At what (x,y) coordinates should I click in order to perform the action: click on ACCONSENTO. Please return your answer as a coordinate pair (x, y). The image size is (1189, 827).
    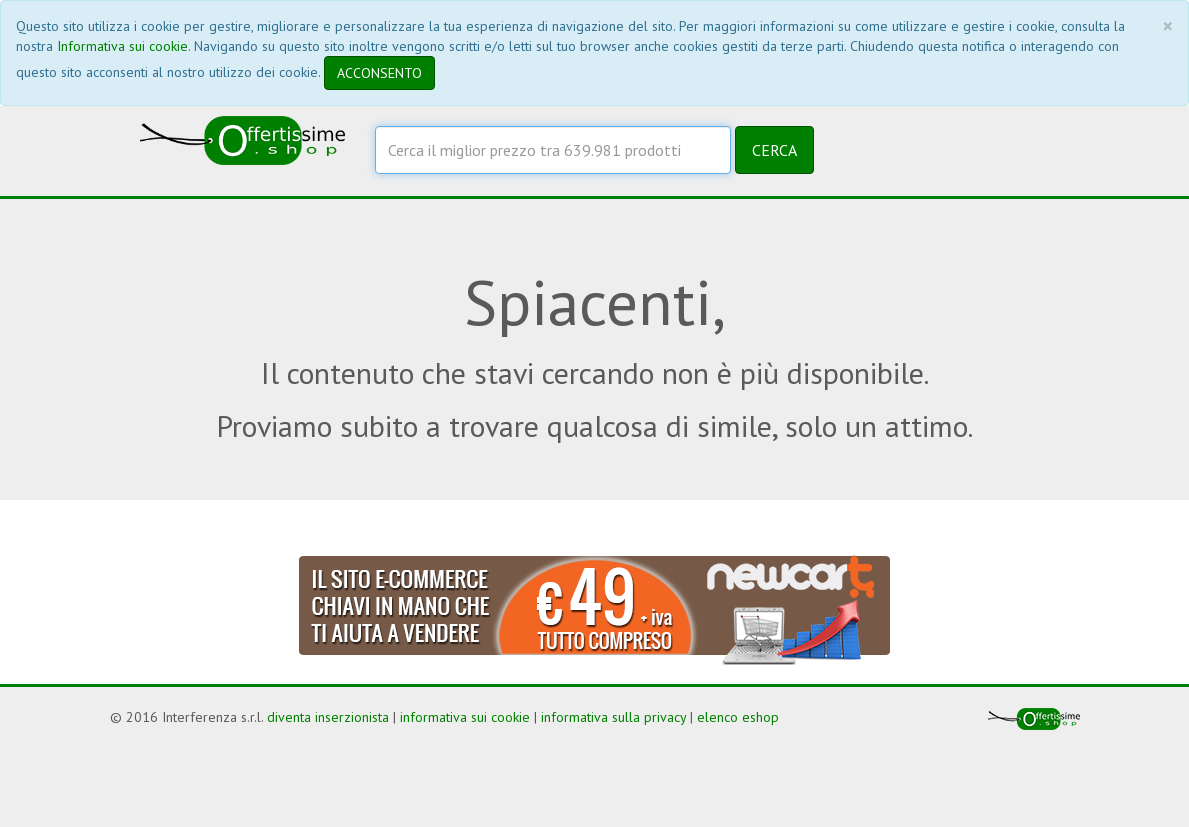
    Looking at the image, I should click on (379, 73).